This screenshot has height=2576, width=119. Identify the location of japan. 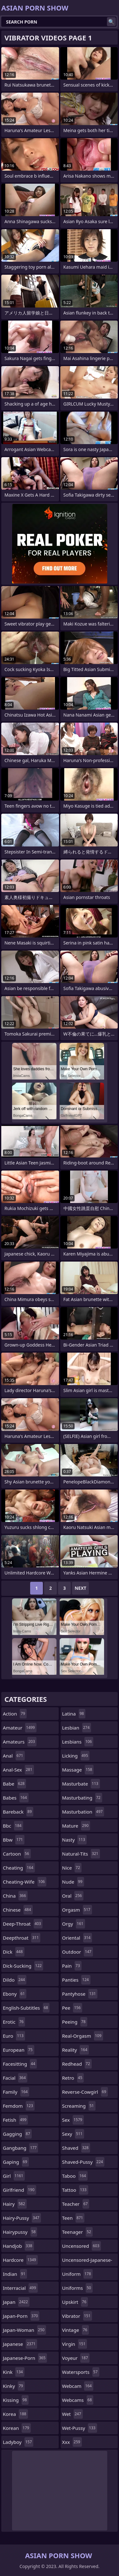
(16, 2302).